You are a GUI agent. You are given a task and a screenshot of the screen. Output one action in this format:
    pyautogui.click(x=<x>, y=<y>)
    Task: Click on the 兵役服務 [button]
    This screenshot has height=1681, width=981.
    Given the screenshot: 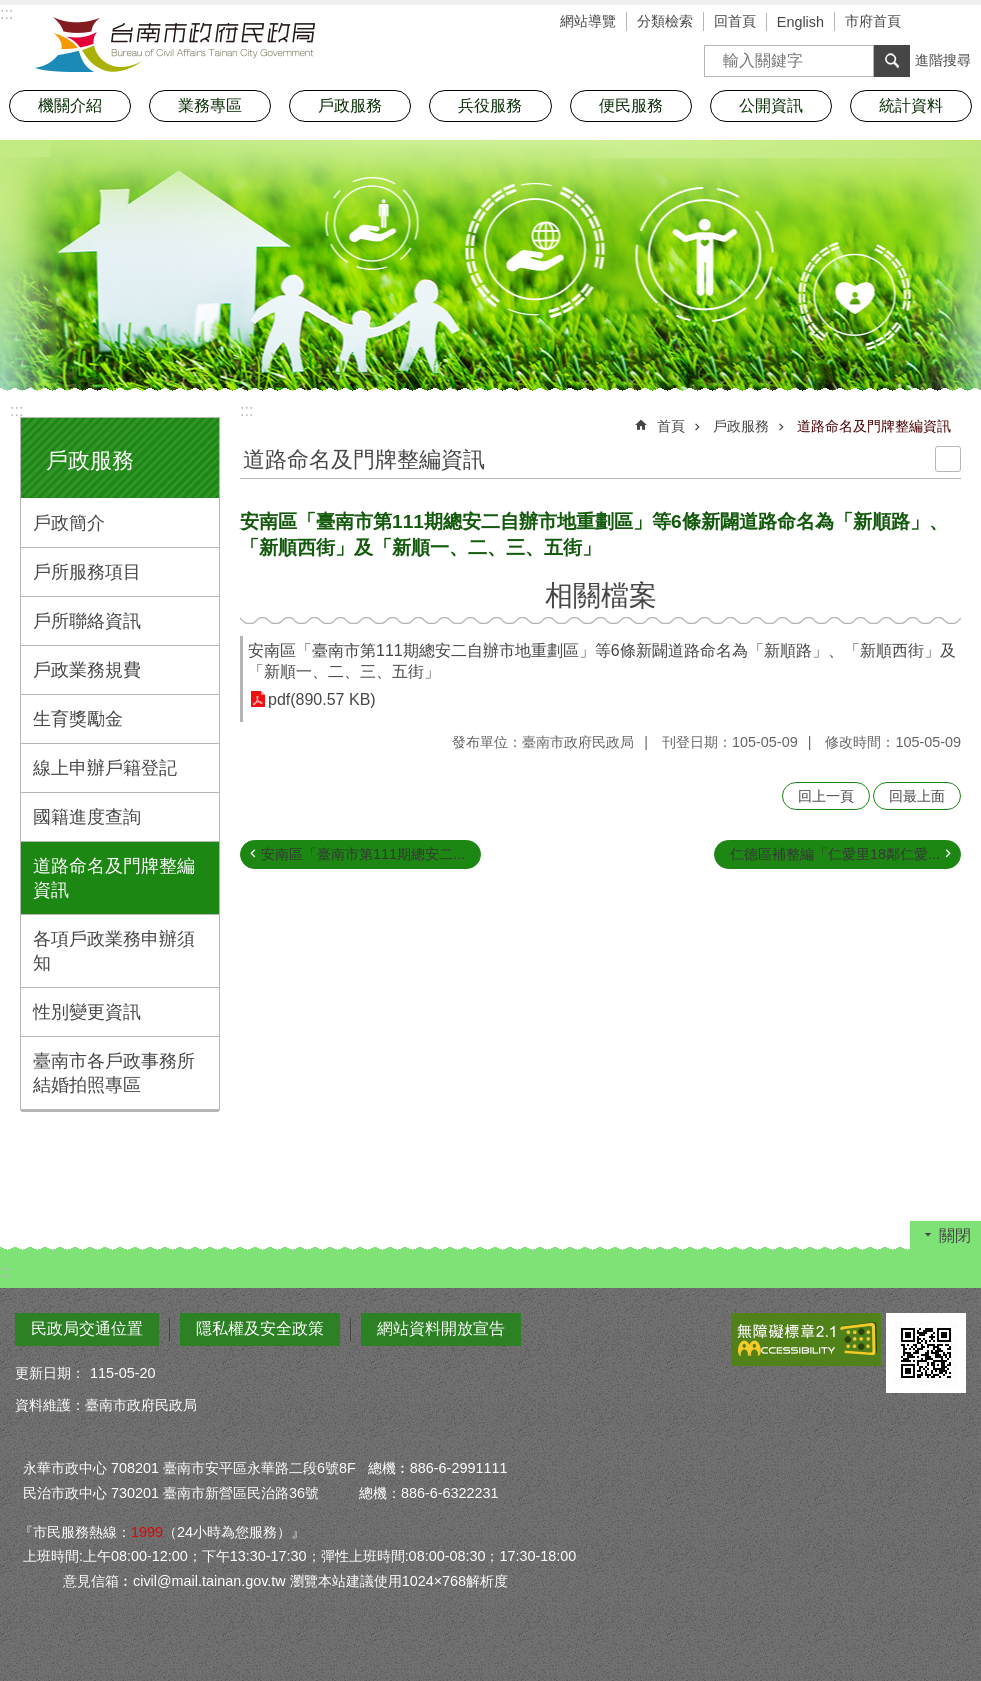 What is the action you would take?
    pyautogui.click(x=490, y=105)
    